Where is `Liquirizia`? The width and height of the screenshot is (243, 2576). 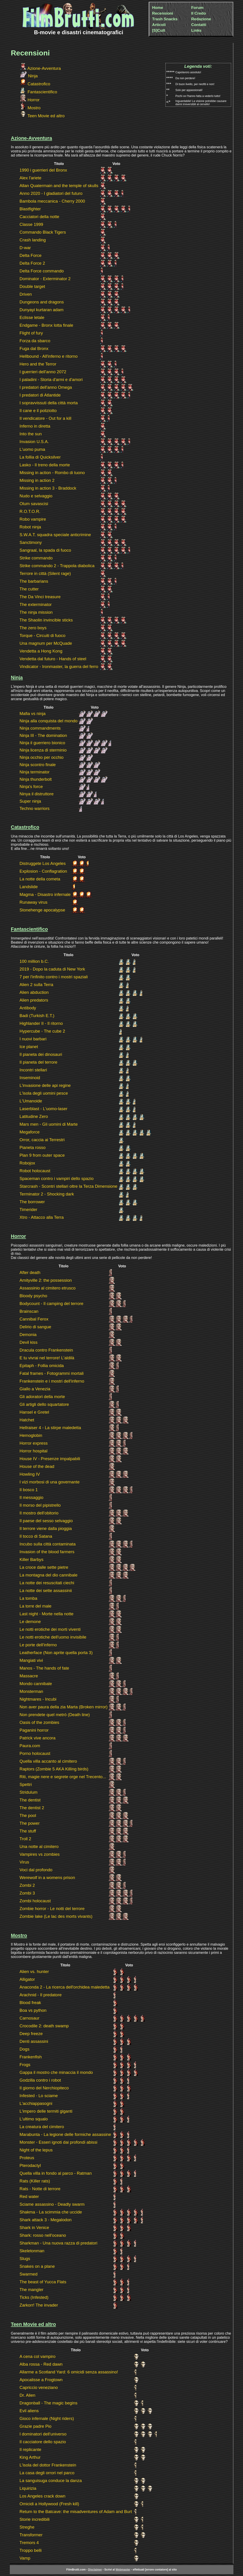
Liquirizia is located at coordinates (28, 2488).